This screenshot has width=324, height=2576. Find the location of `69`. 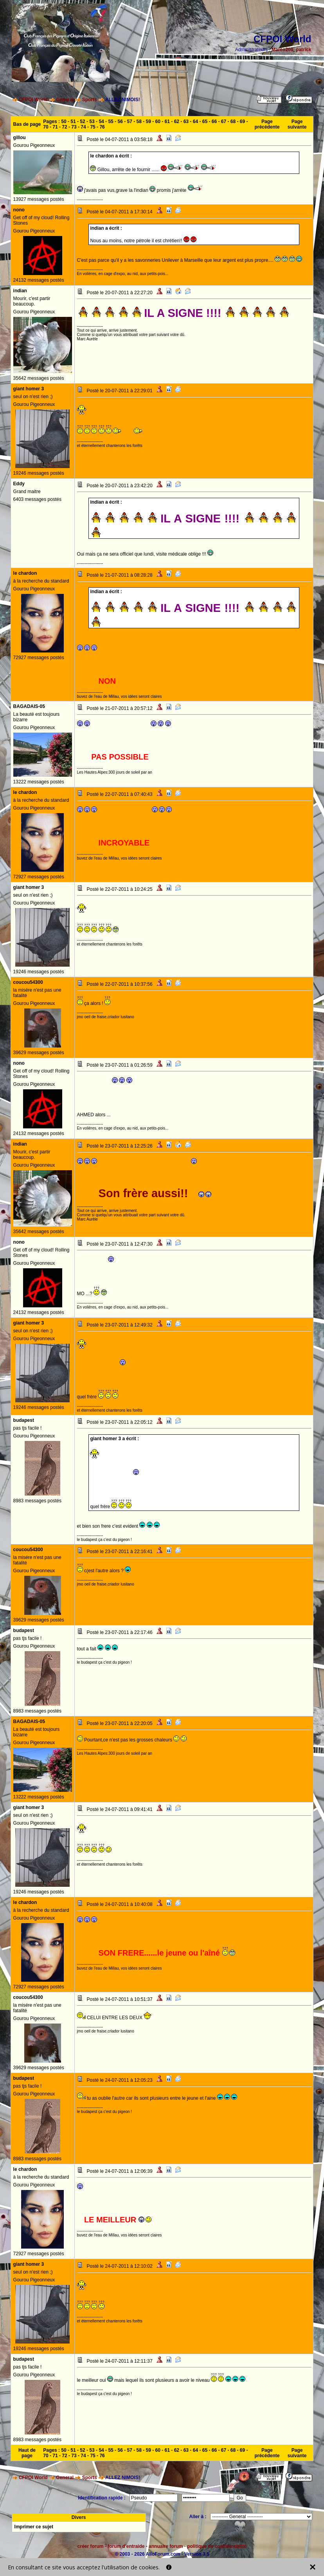

69 is located at coordinates (242, 121).